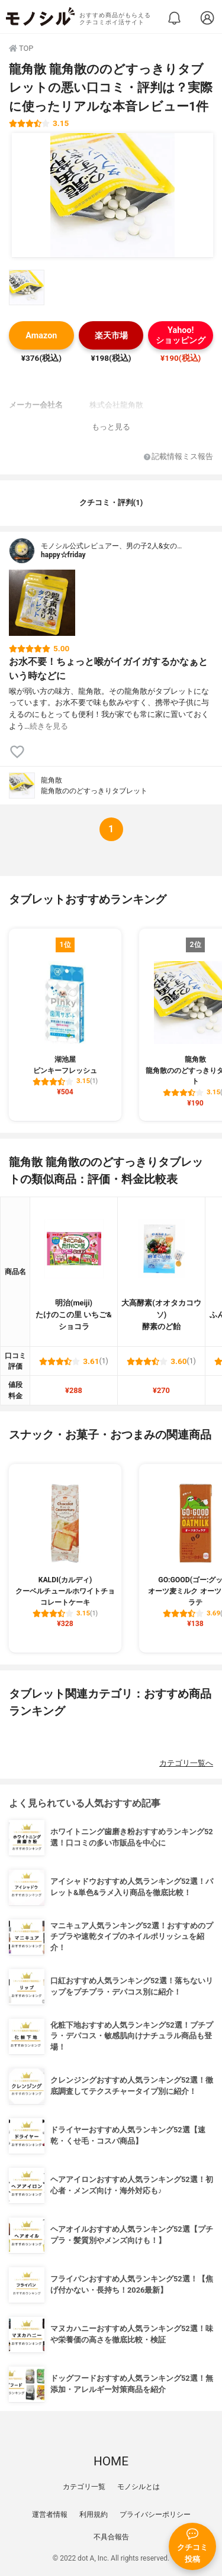 This screenshot has height=2576, width=222. What do you see at coordinates (111, 2537) in the screenshot?
I see `不具合報告` at bounding box center [111, 2537].